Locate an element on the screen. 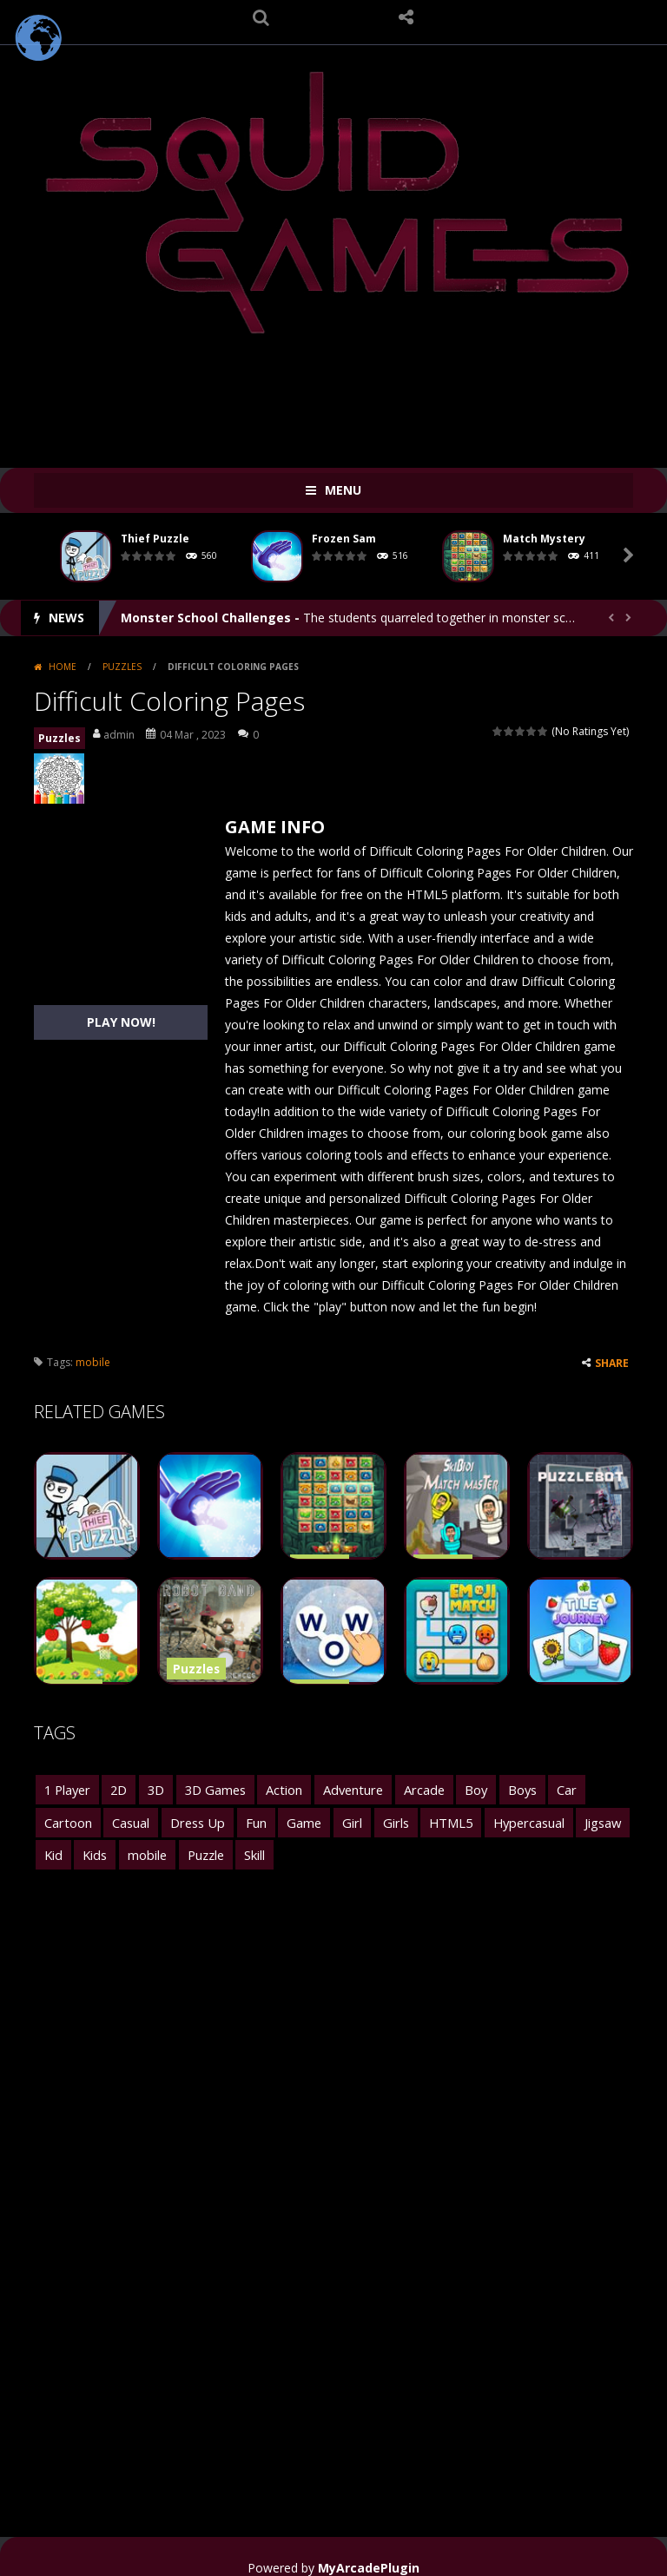 This screenshot has height=2576, width=667. Adventure [Adventure (3,401 items)] is located at coordinates (341, 1786).